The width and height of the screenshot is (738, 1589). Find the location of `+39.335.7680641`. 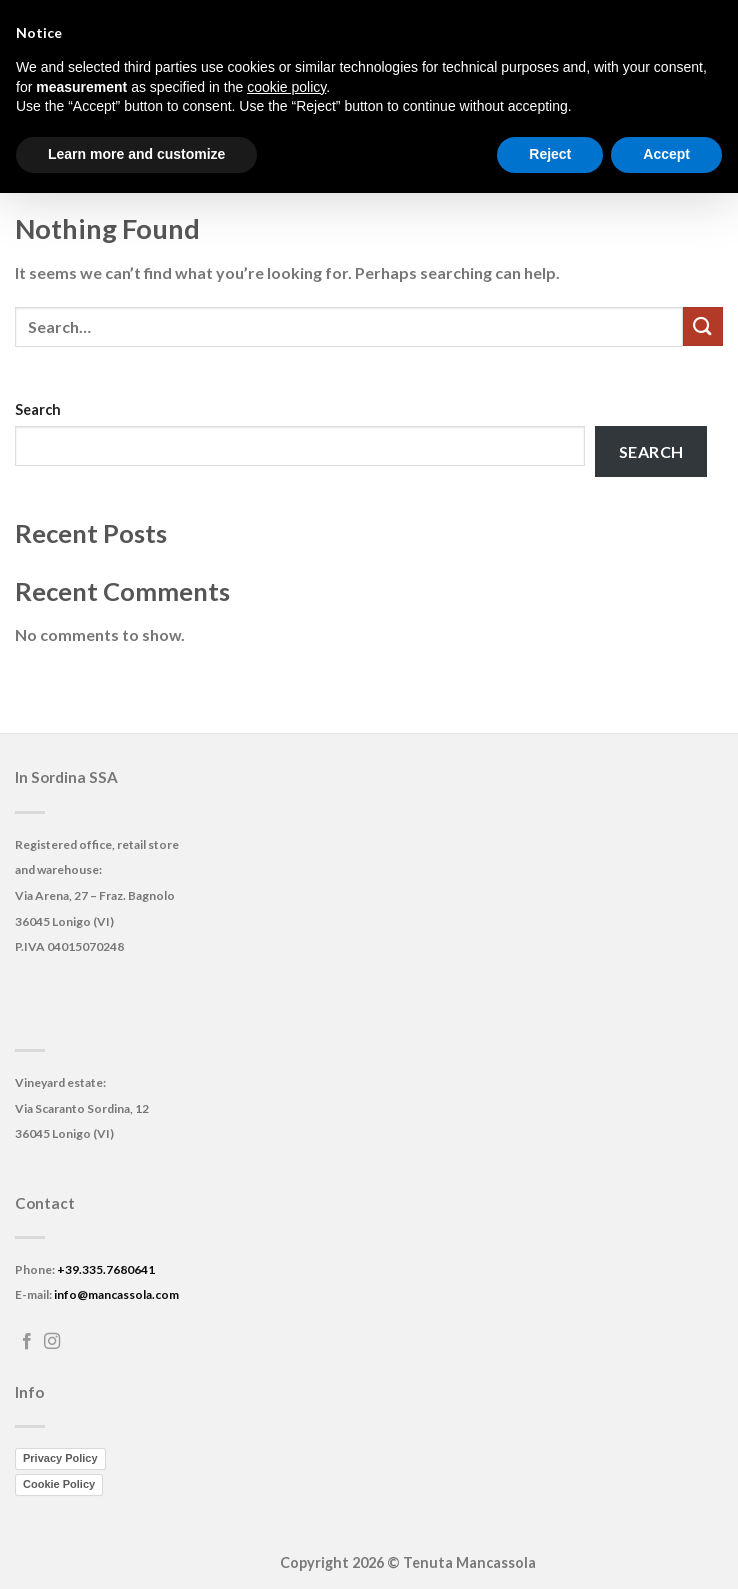

+39.335.7680641 is located at coordinates (106, 1269).